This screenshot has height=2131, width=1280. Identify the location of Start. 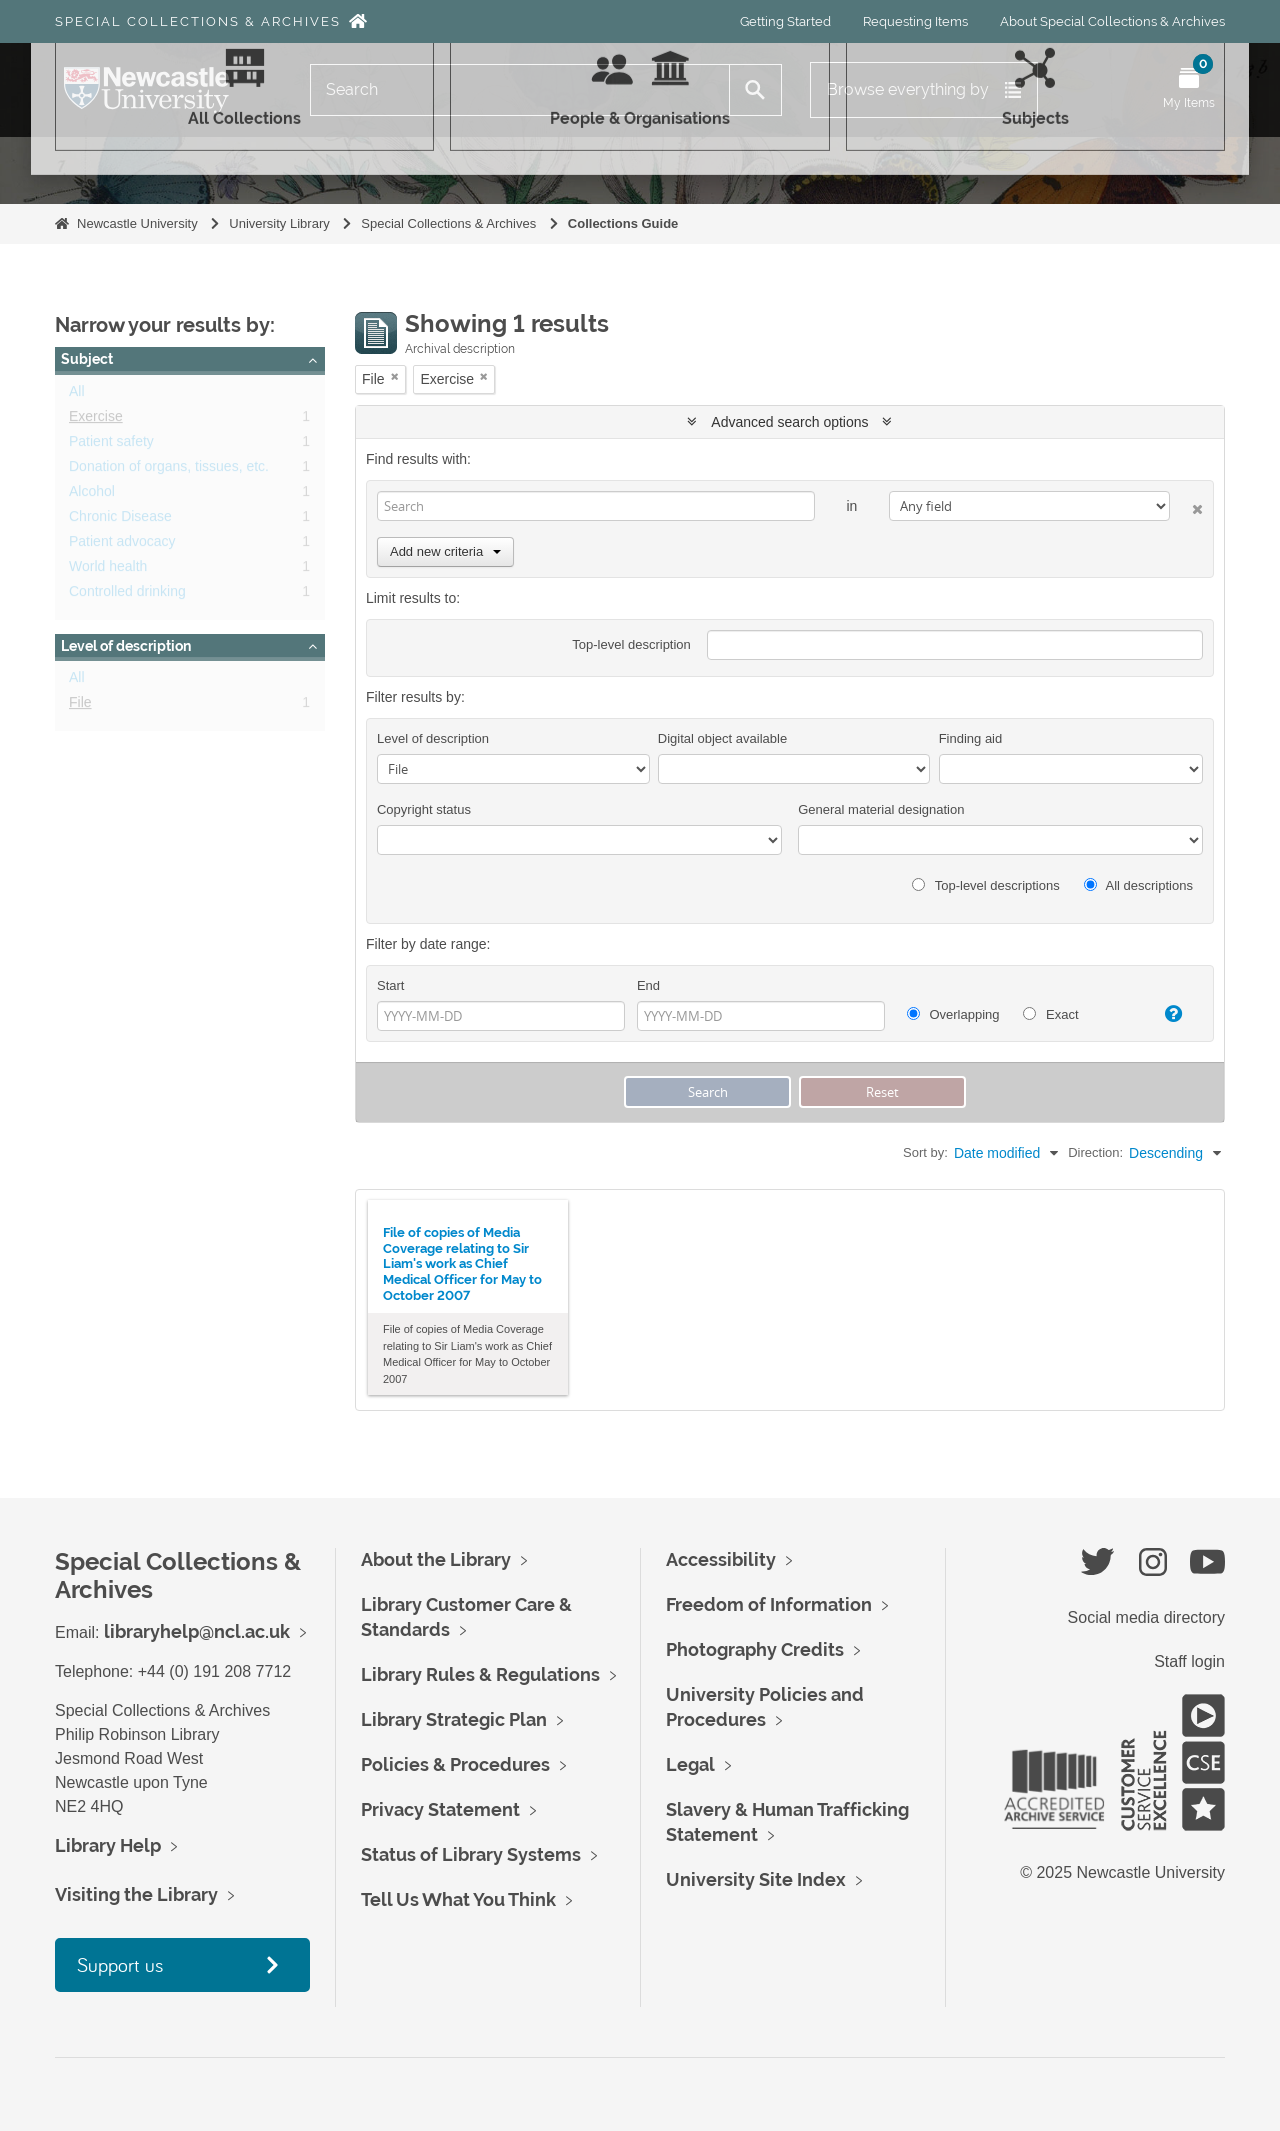
(390, 985).